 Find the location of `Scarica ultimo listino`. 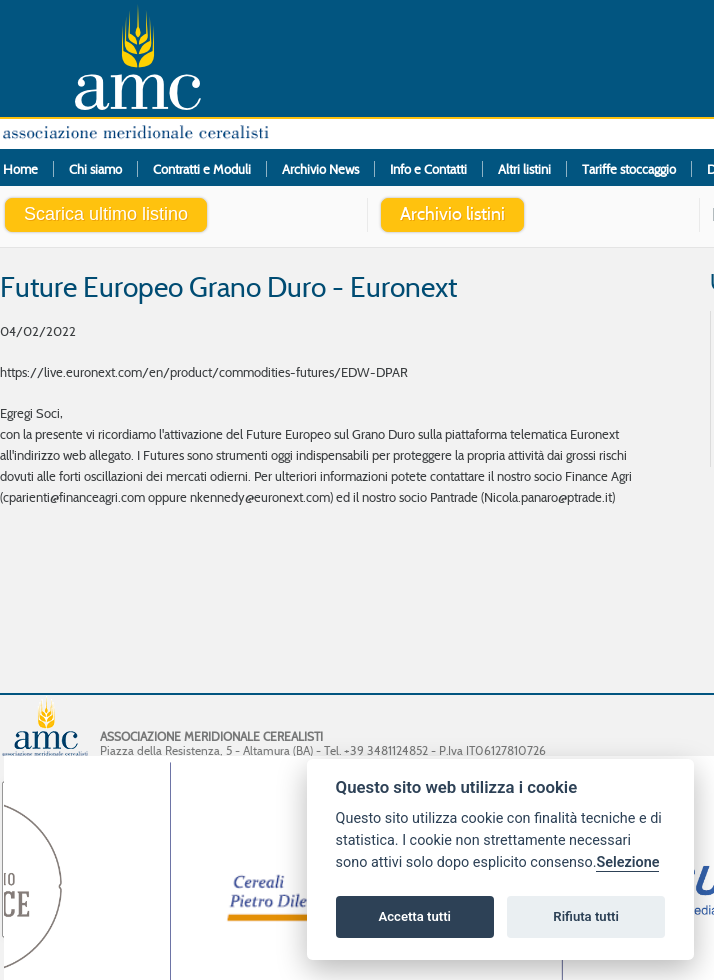

Scarica ultimo listino is located at coordinates (106, 214).